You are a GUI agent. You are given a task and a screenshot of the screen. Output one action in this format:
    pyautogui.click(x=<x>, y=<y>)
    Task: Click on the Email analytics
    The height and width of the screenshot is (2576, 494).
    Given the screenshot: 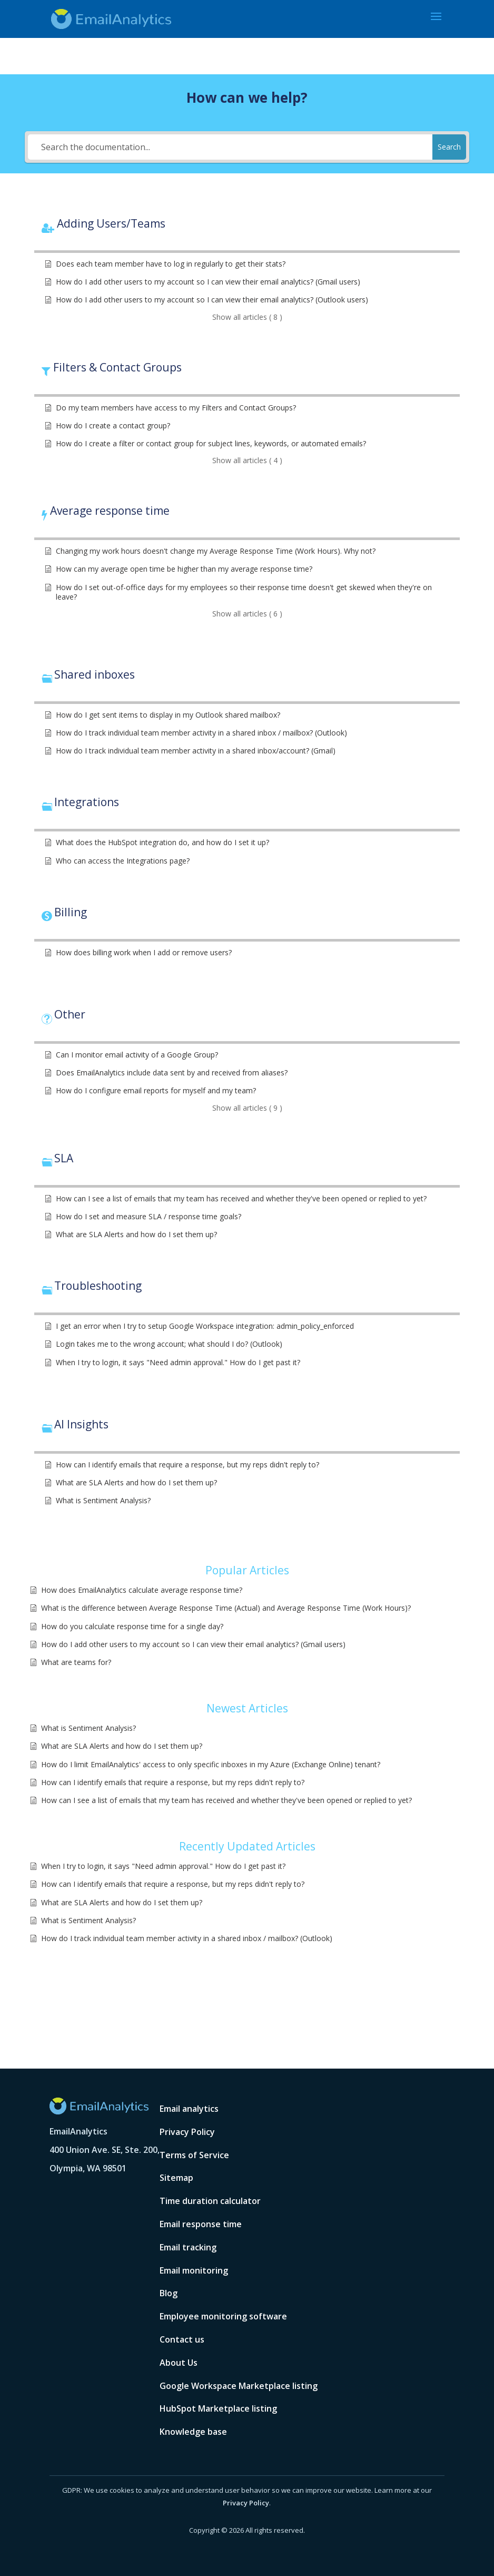 What is the action you would take?
    pyautogui.click(x=189, y=2108)
    